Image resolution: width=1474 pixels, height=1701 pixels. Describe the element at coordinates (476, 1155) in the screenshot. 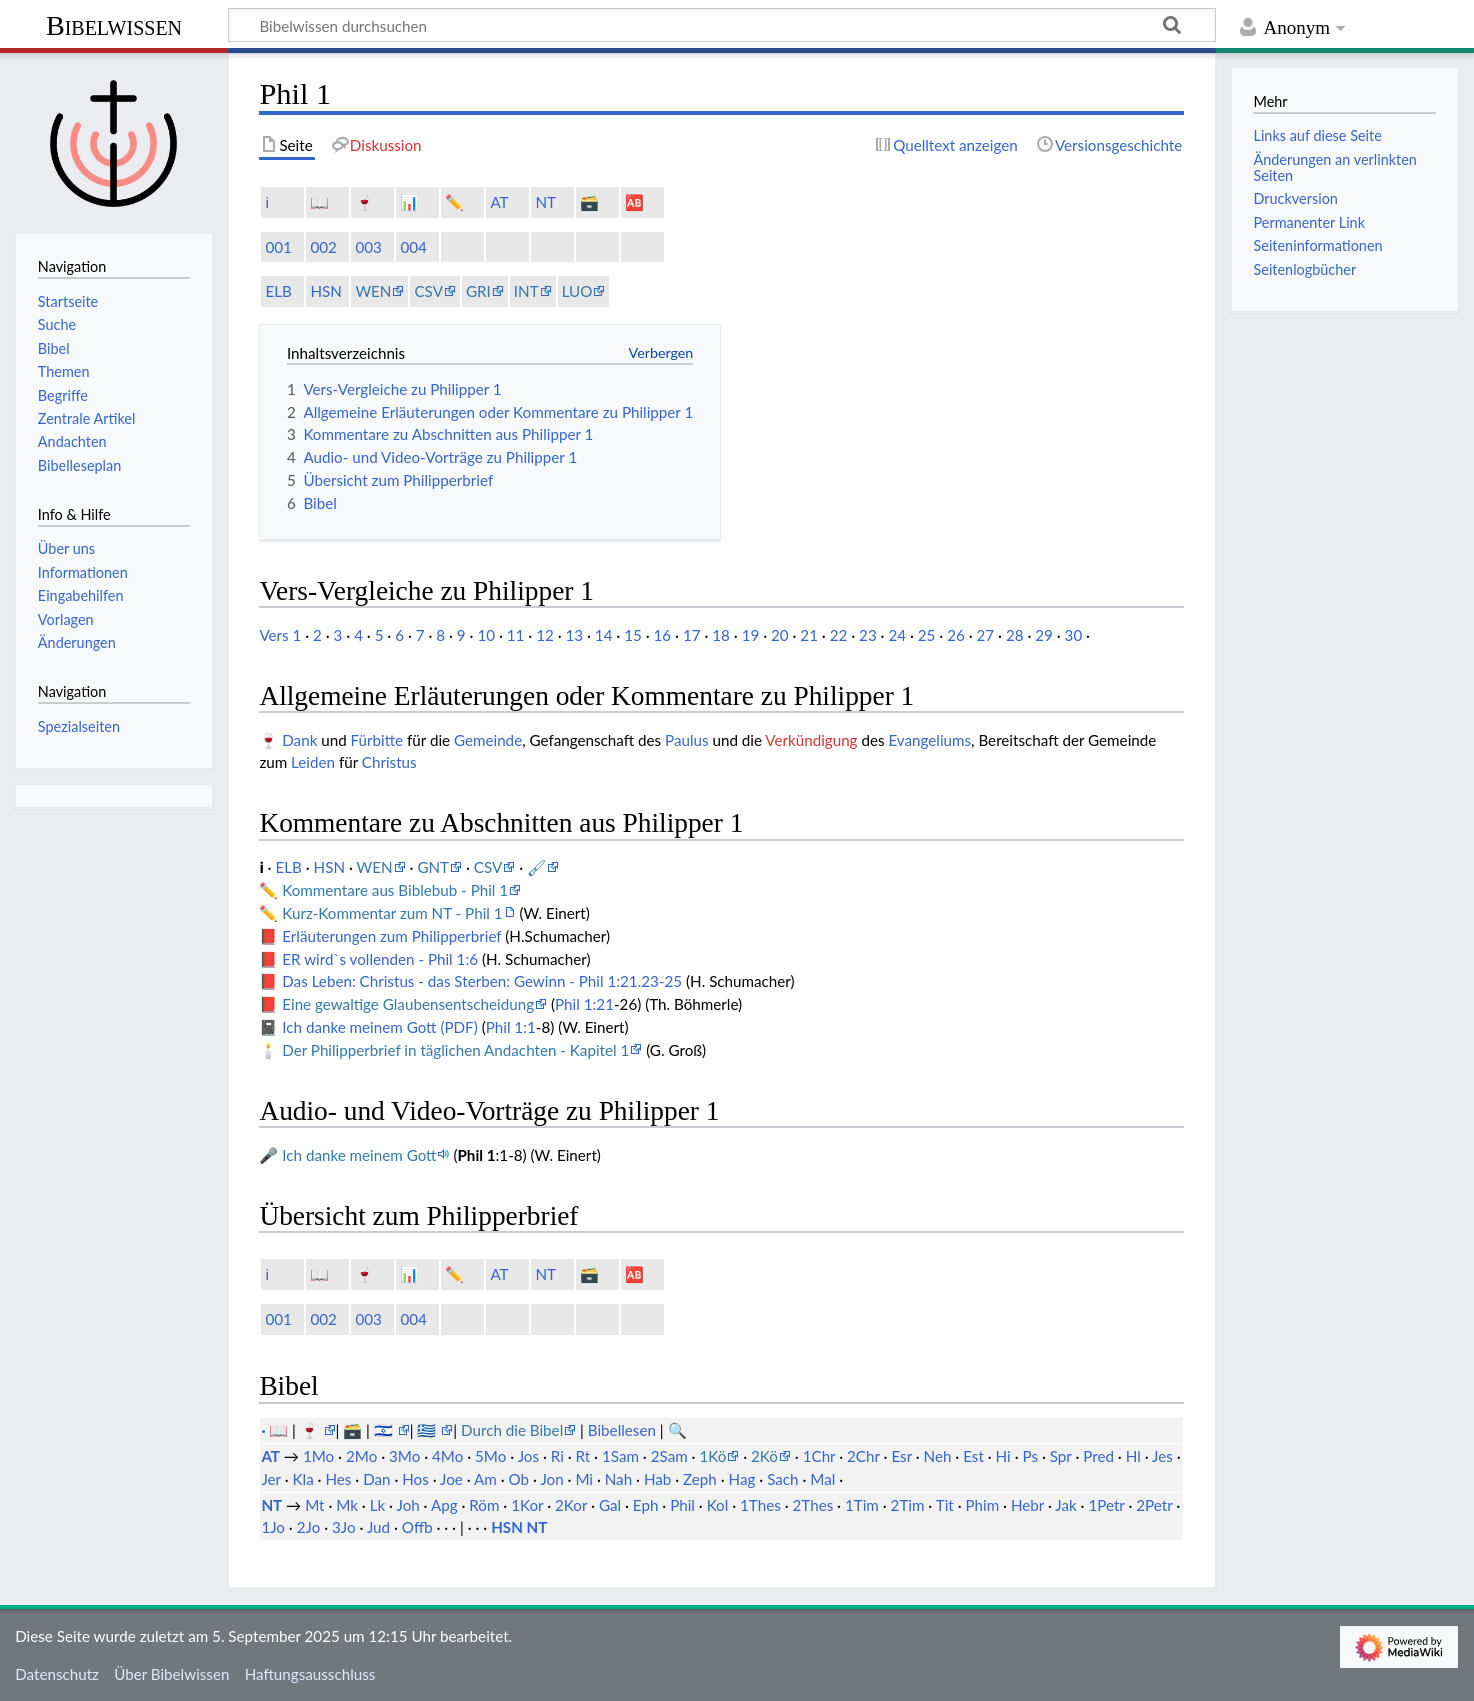

I see `Phil 1` at that location.